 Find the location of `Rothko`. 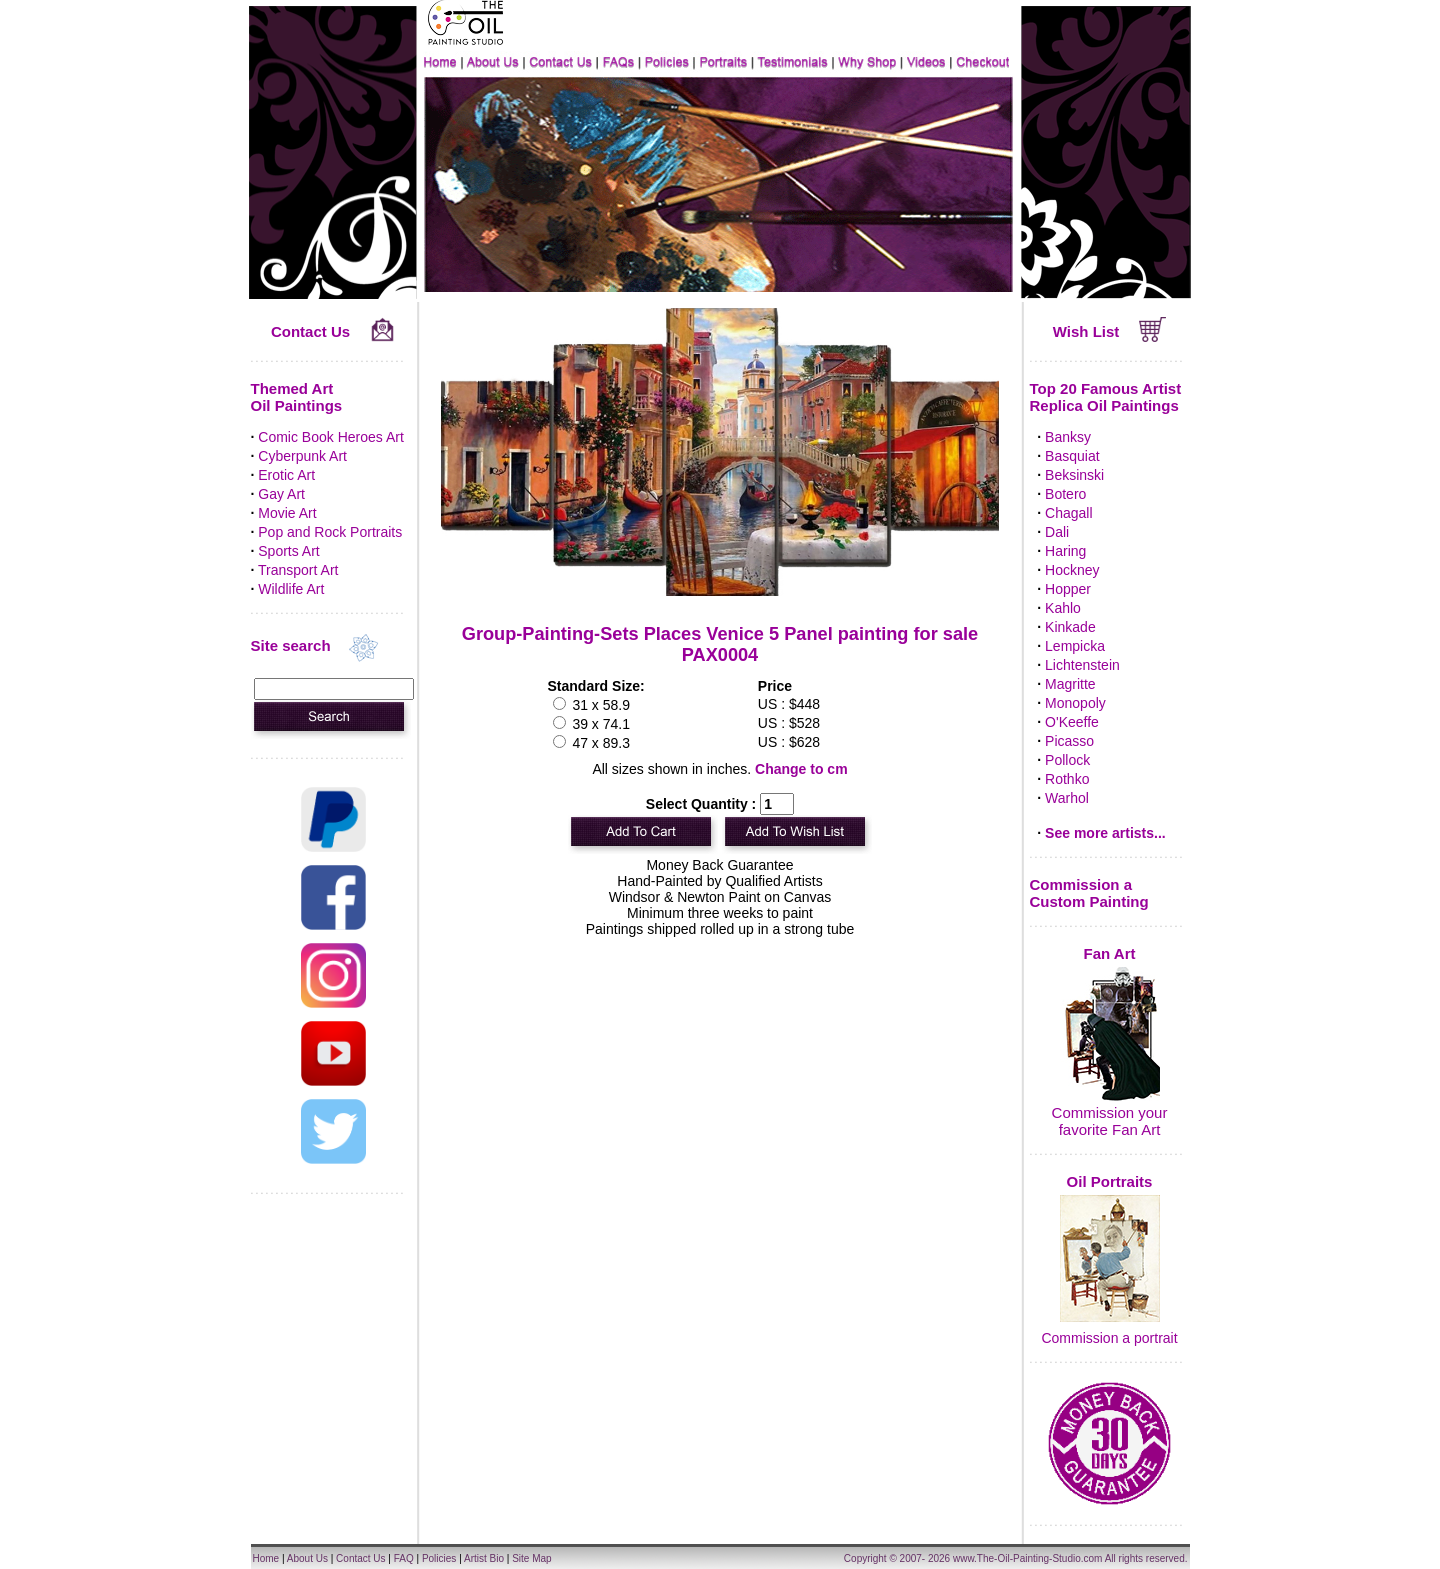

Rothko is located at coordinates (1067, 779).